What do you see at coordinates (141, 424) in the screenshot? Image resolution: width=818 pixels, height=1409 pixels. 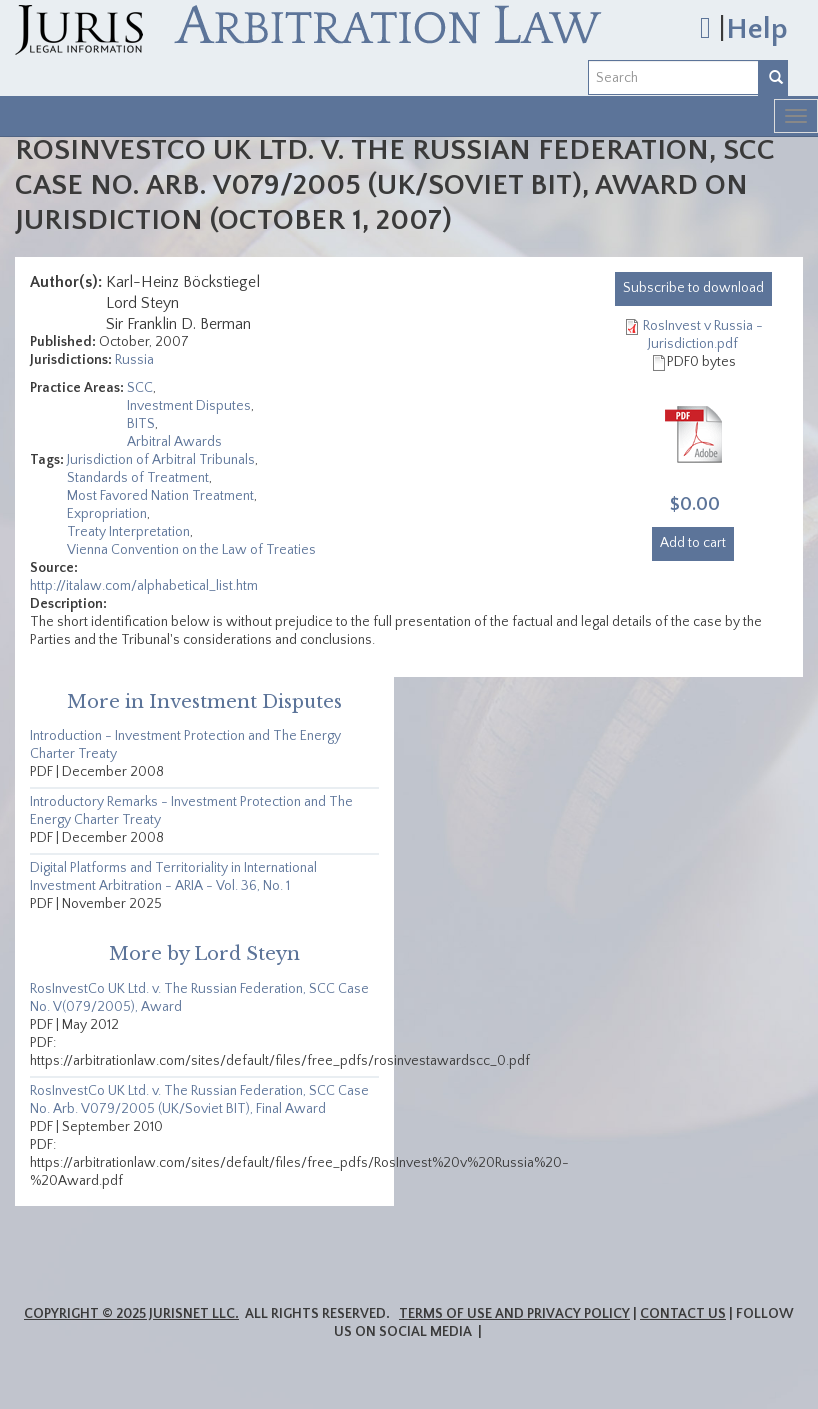 I see `BITS` at bounding box center [141, 424].